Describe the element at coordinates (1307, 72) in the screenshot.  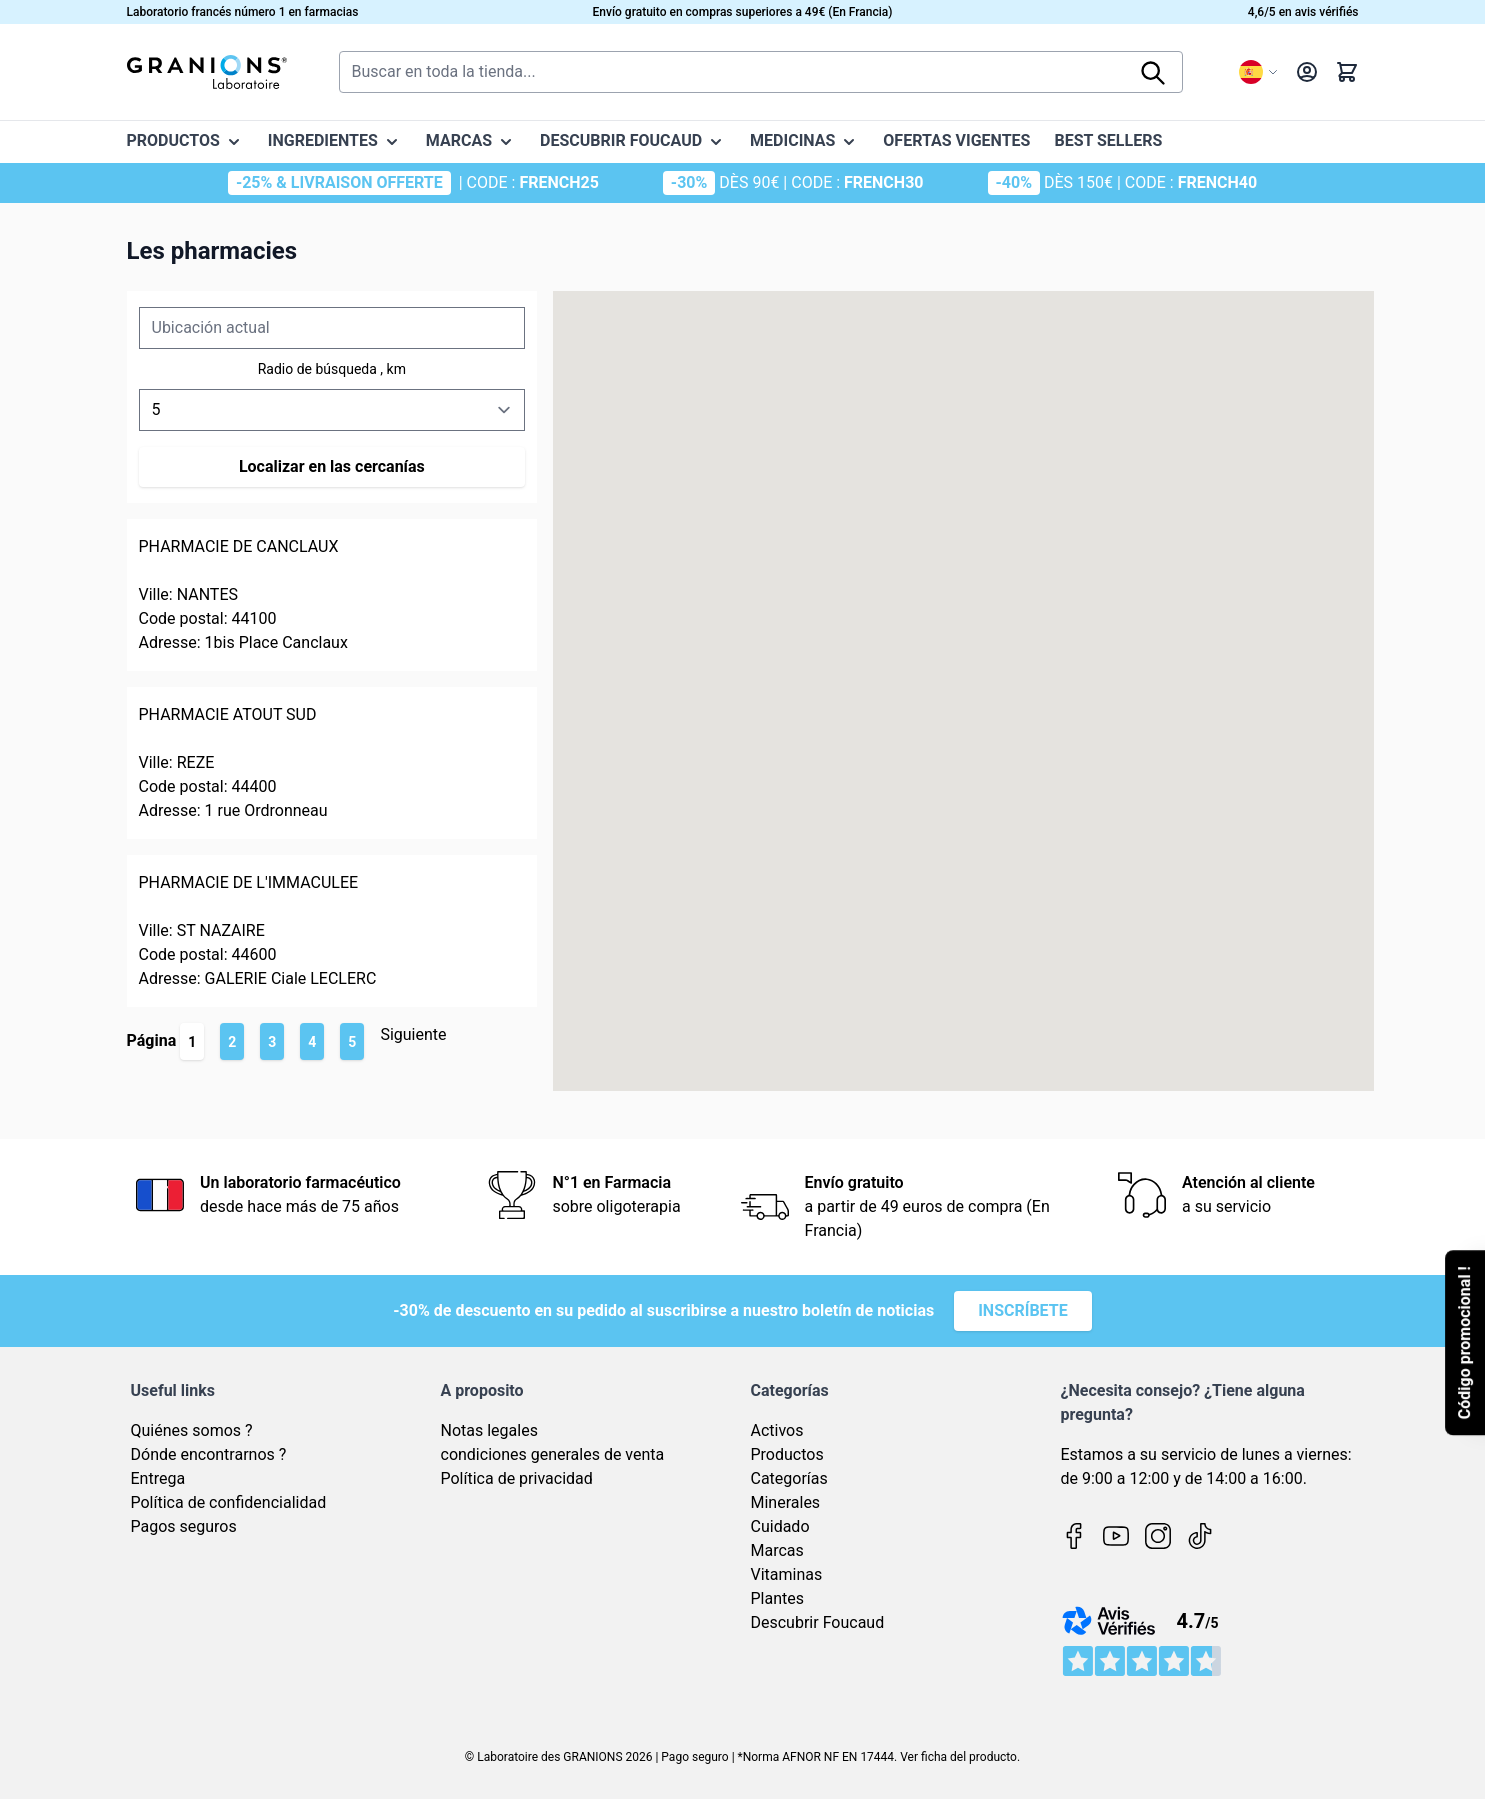
I see `[My Account]` at that location.